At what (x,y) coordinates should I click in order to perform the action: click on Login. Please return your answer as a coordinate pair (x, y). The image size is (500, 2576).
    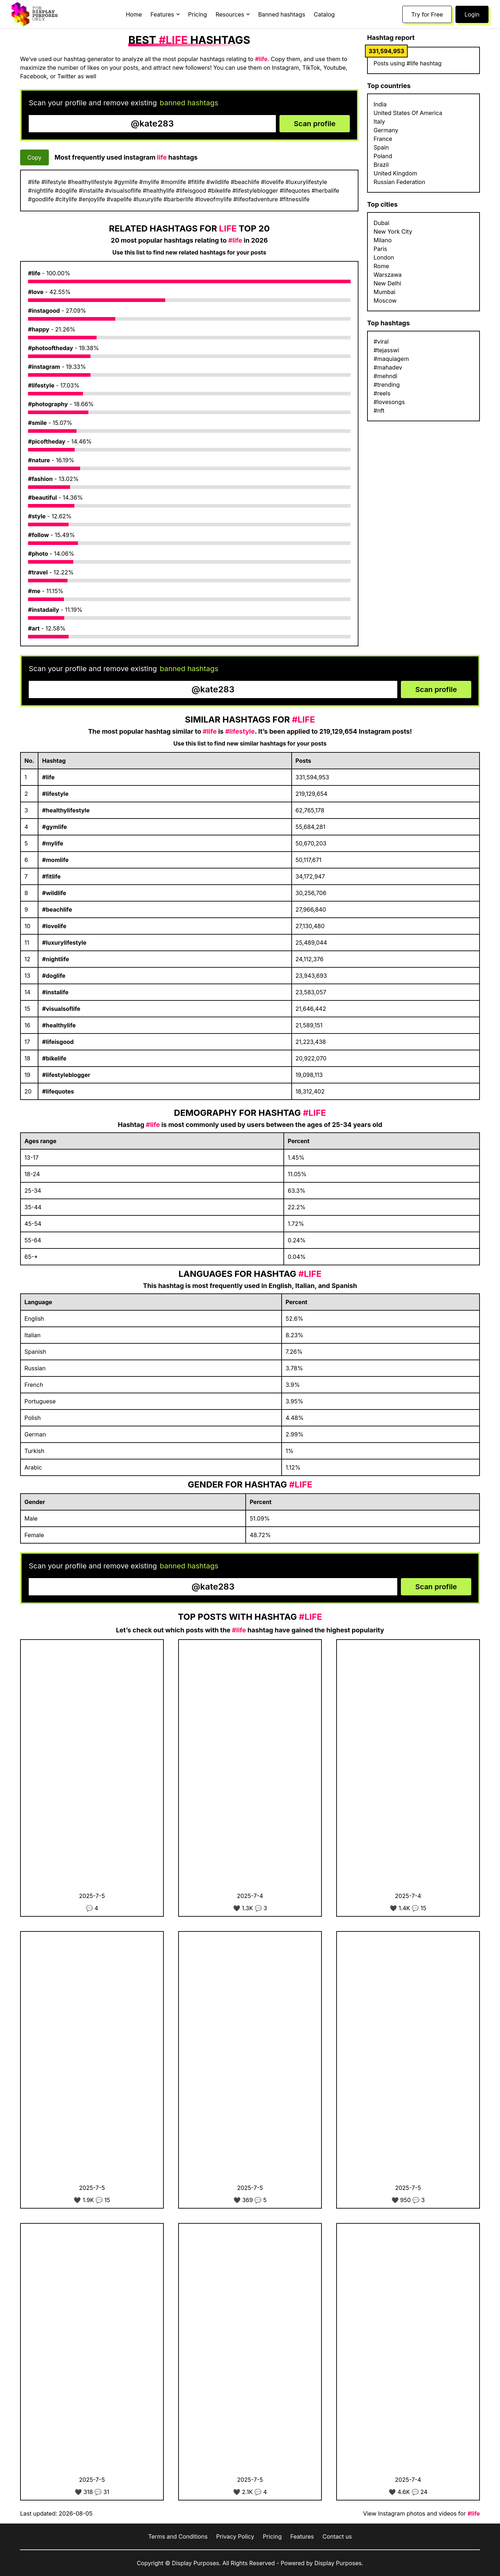
    Looking at the image, I should click on (472, 14).